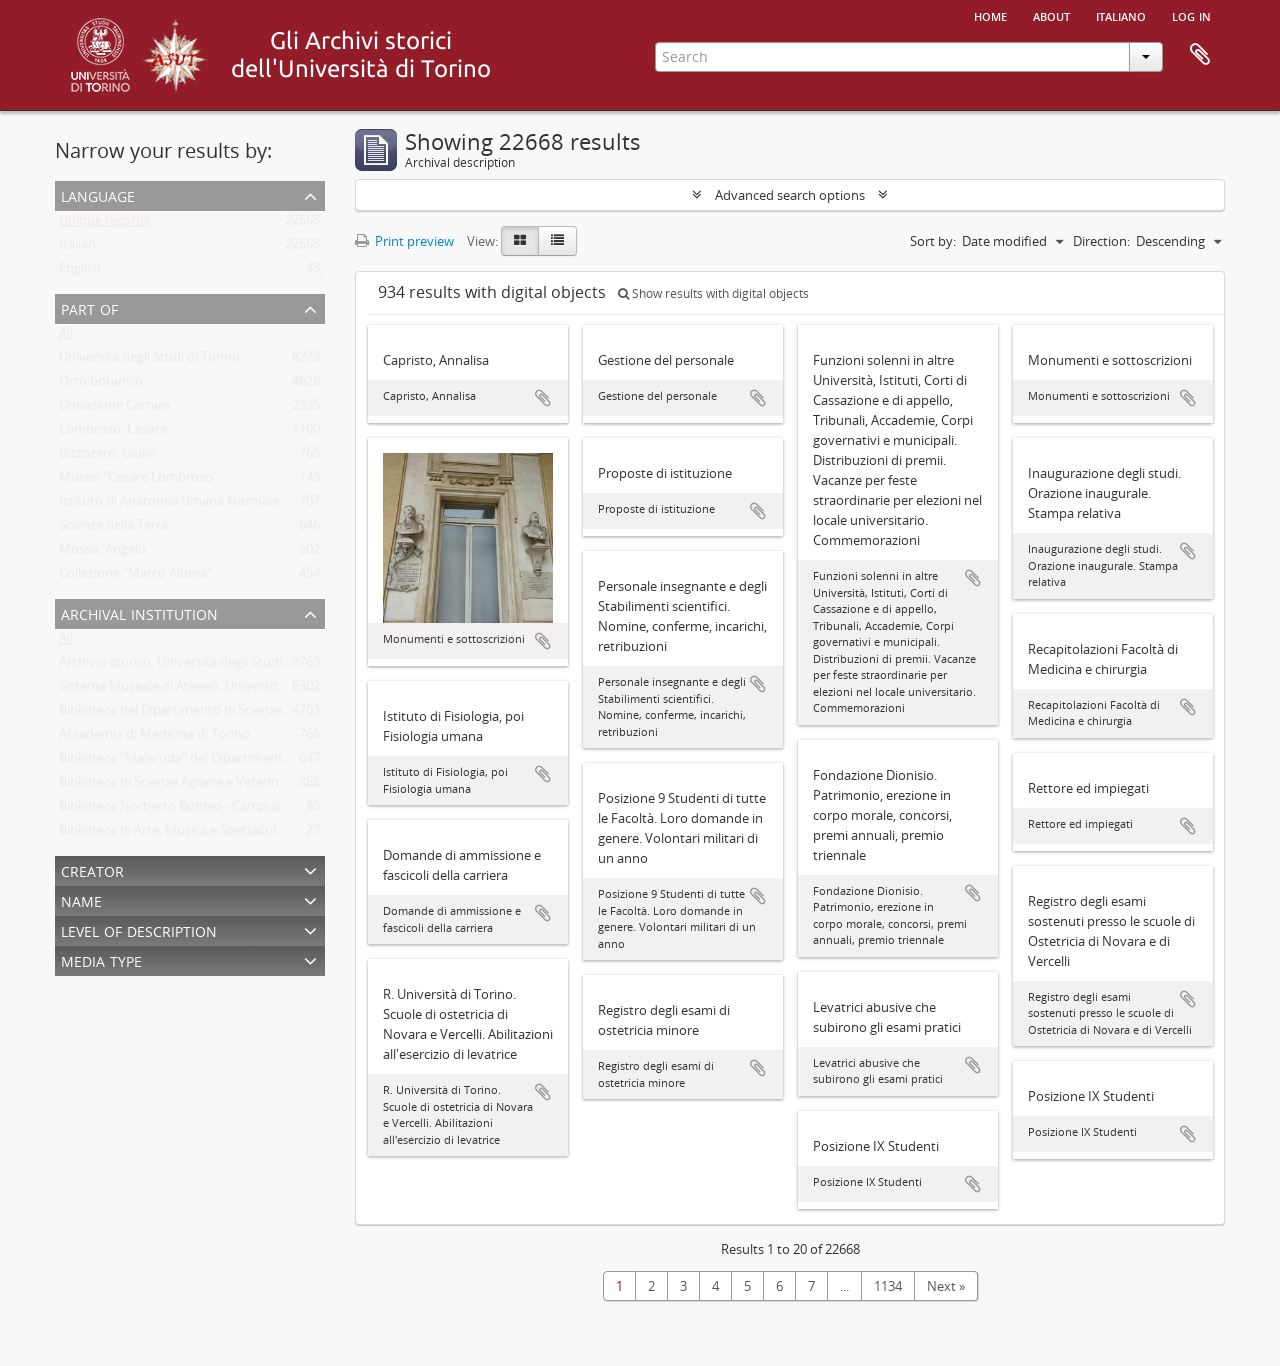  Describe the element at coordinates (102, 553) in the screenshot. I see `Mosso, Angelo` at that location.